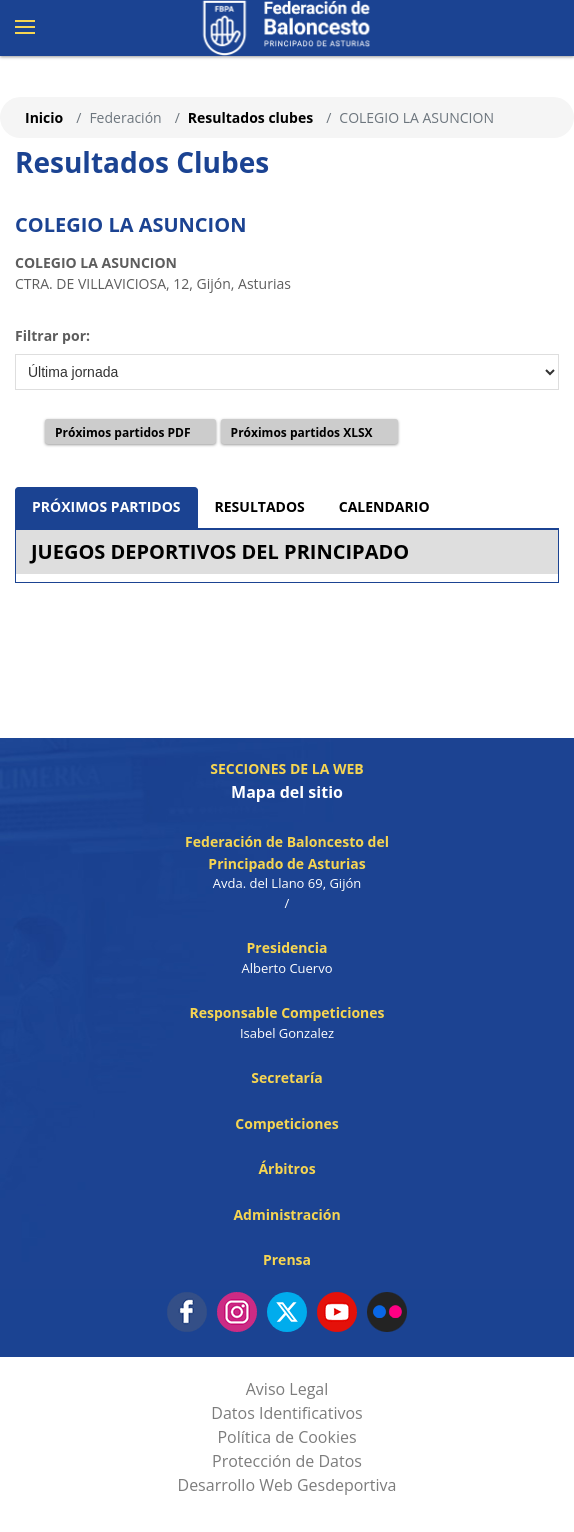  I want to click on Inicio, so click(44, 117).